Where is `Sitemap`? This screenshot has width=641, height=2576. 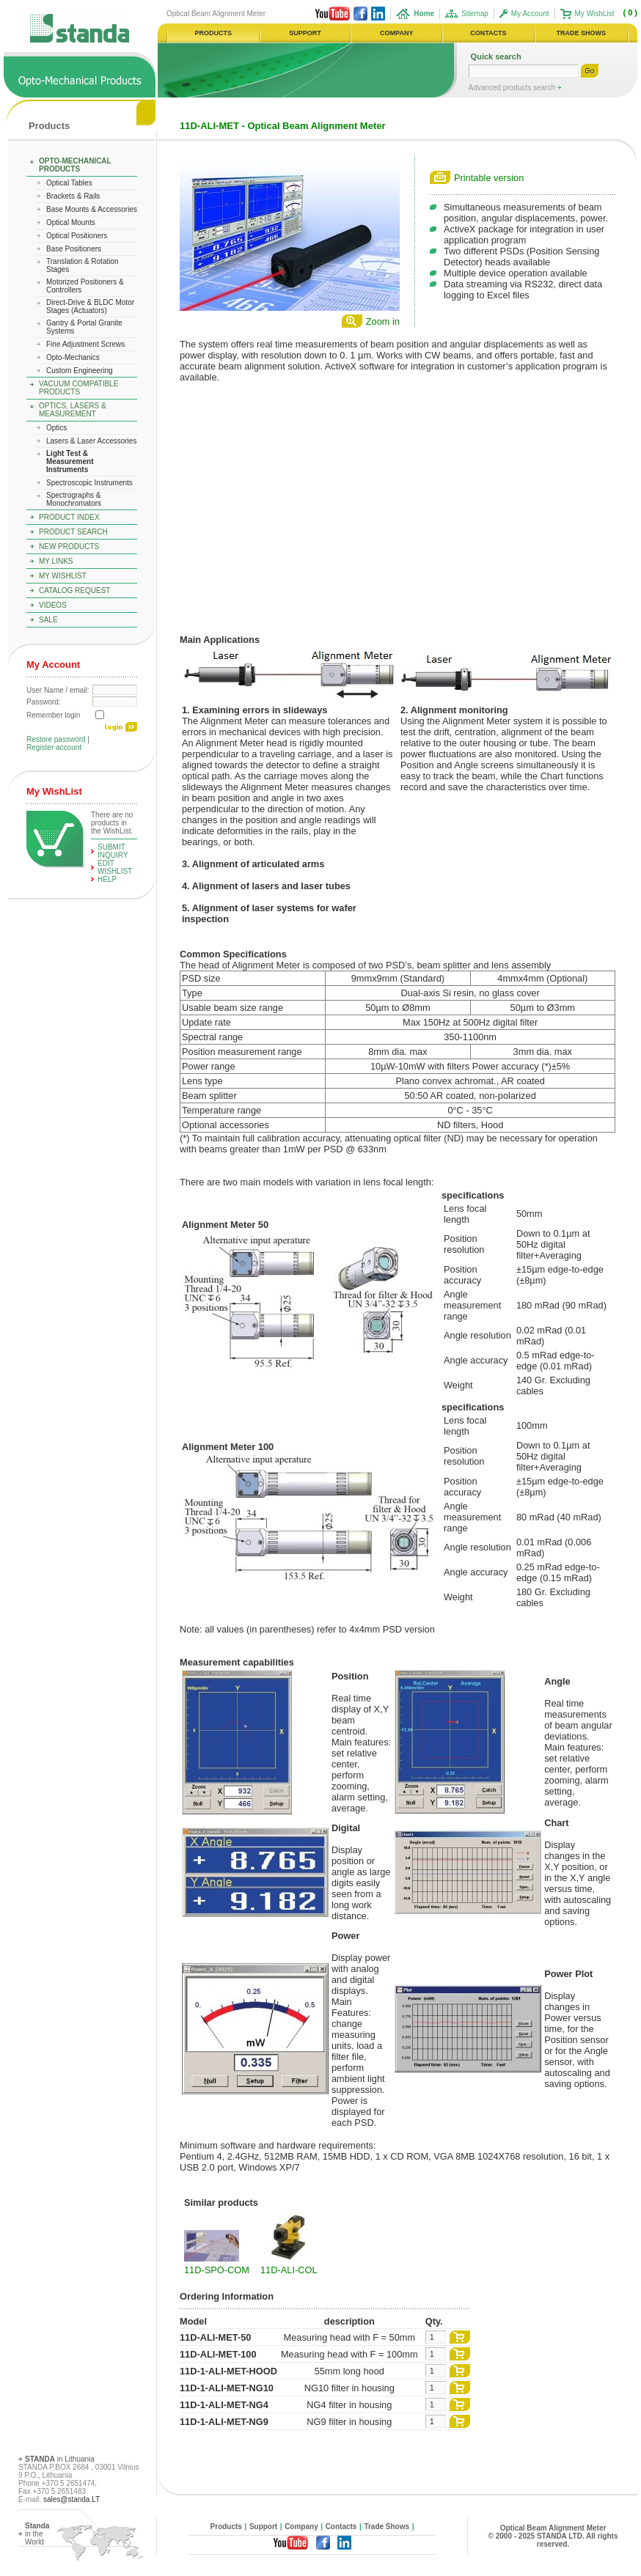 Sitemap is located at coordinates (474, 14).